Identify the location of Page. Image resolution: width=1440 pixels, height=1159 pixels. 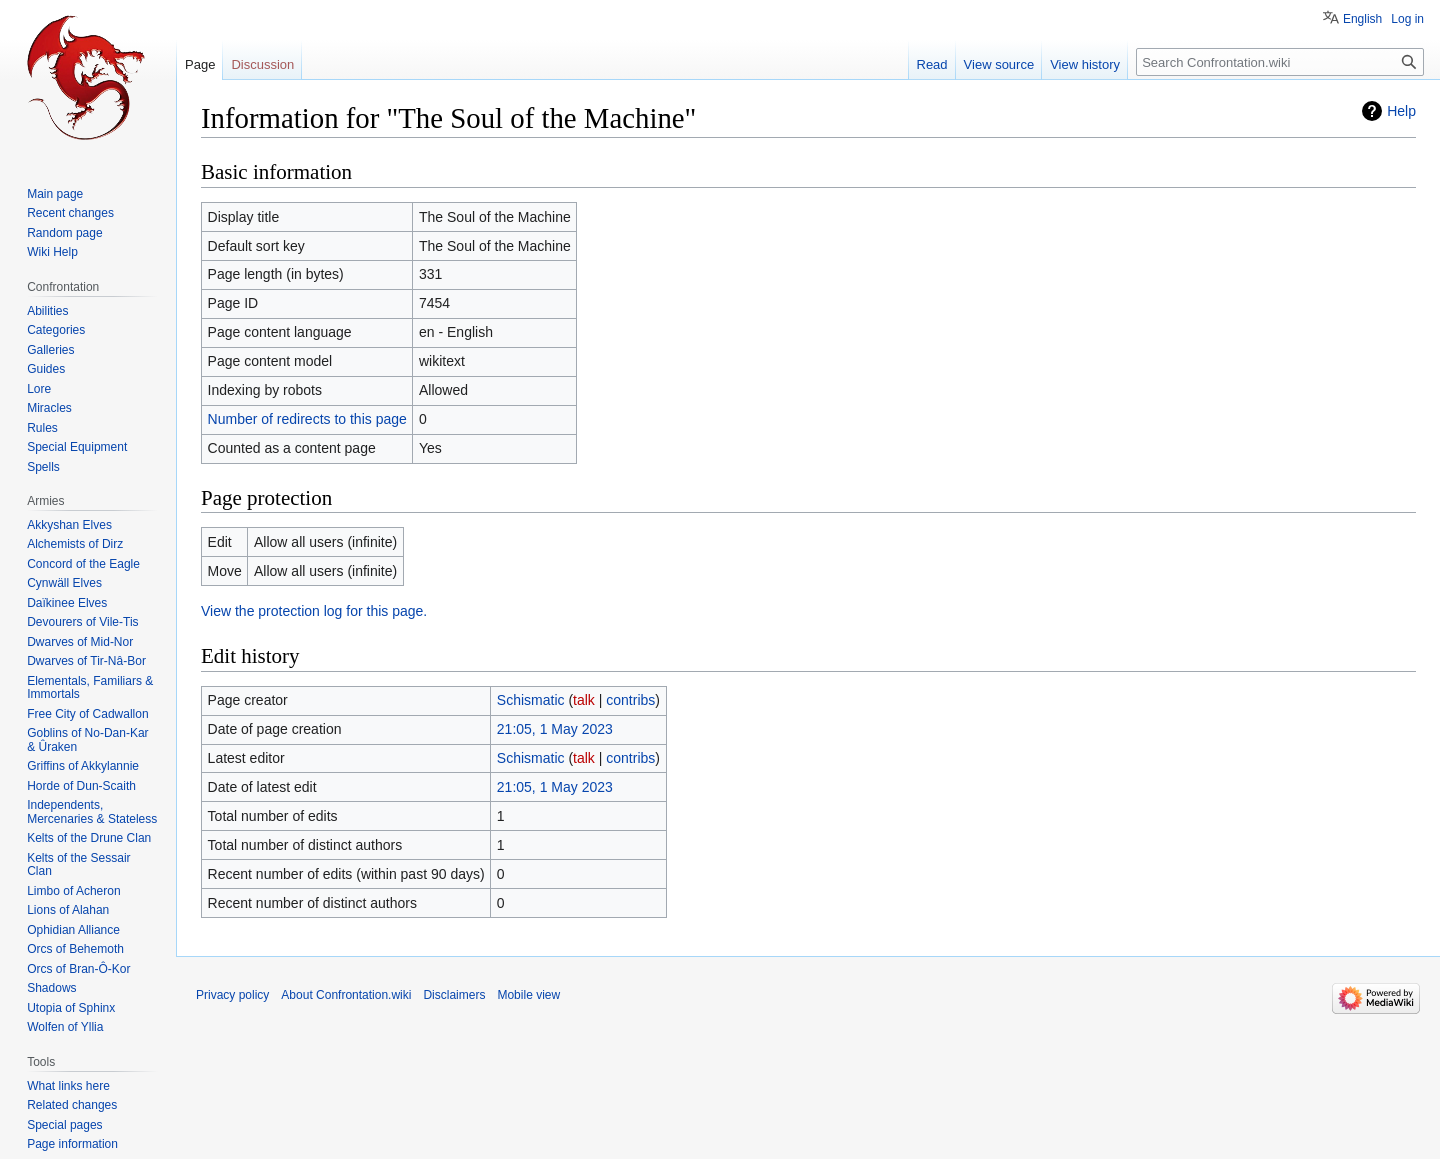
(200, 64).